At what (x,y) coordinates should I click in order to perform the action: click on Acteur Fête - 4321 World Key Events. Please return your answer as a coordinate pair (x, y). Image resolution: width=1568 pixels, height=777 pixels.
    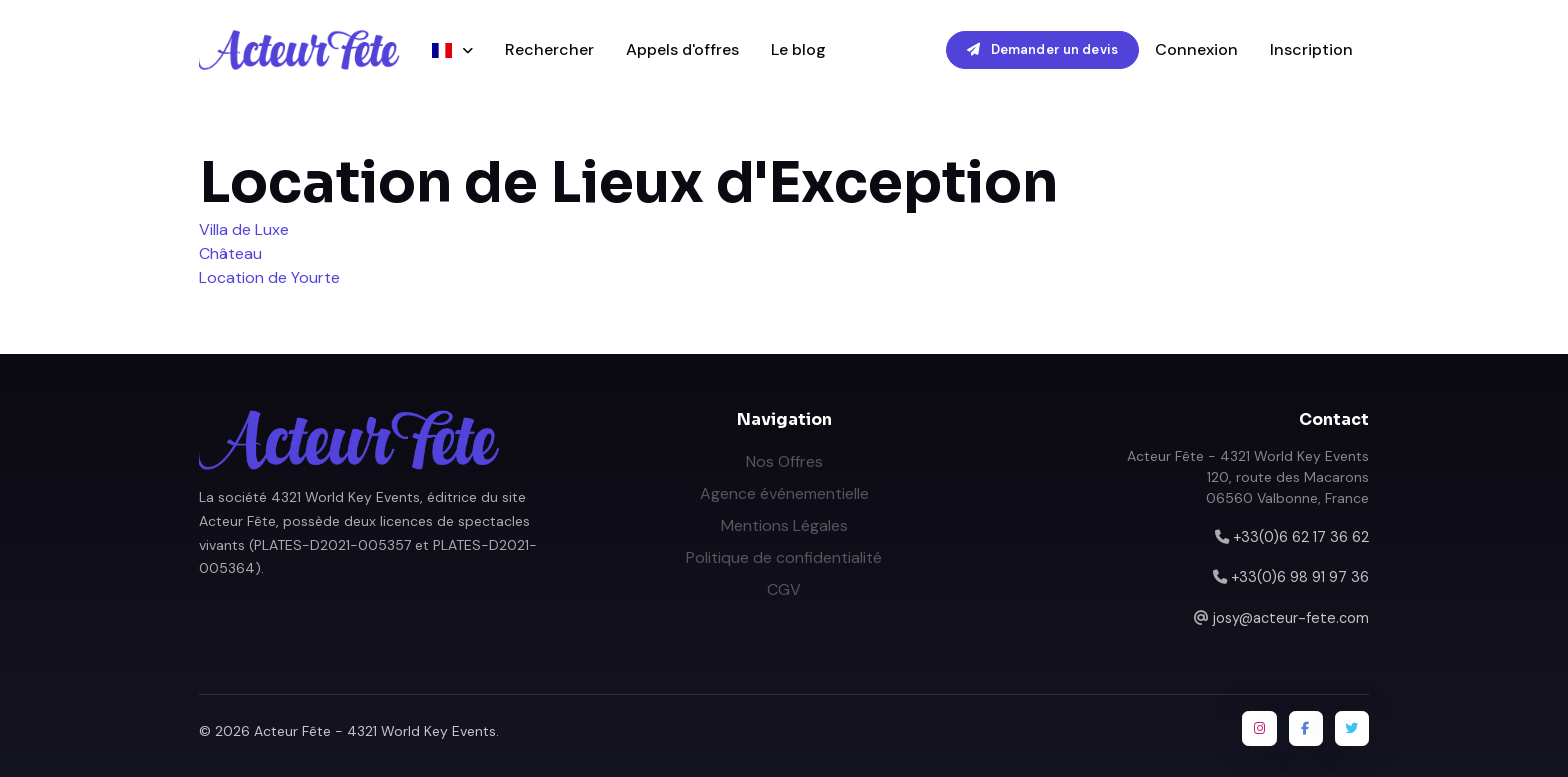
    Looking at the image, I should click on (375, 731).